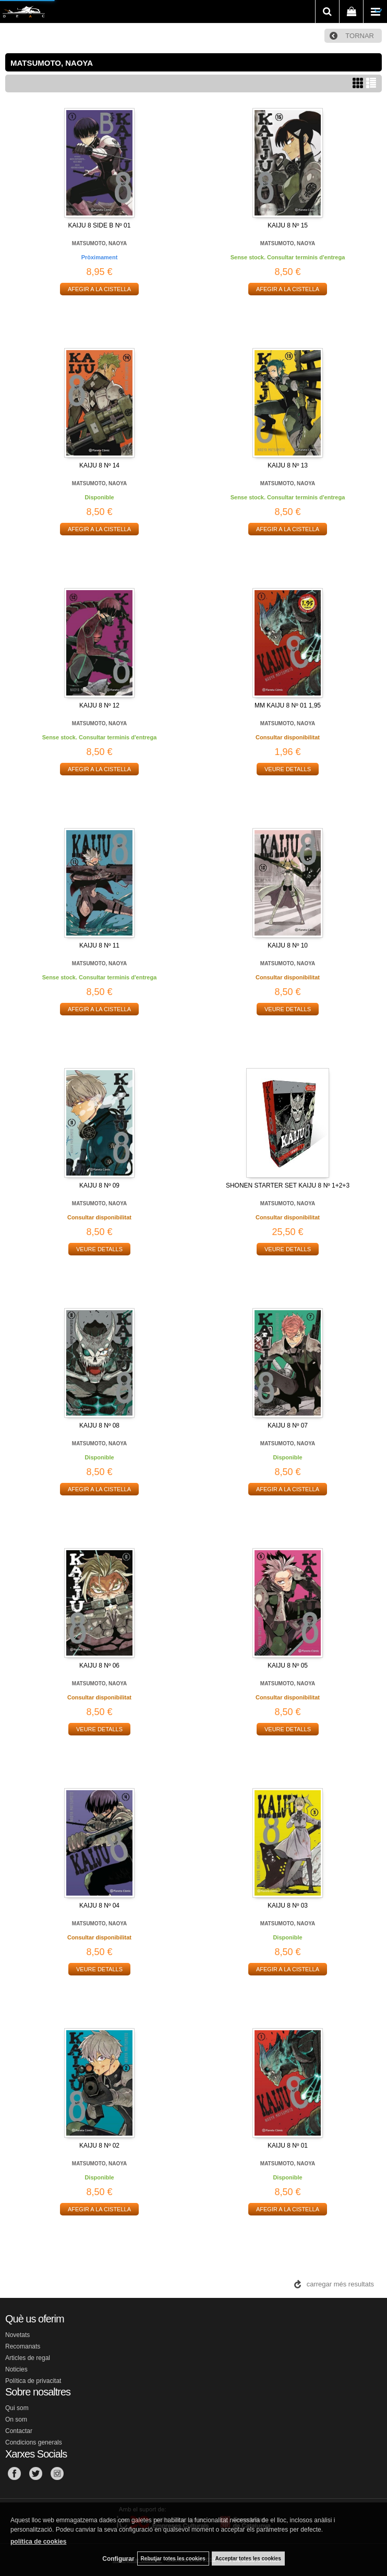 The height and width of the screenshot is (2576, 387). I want to click on KAIJU 8 Nº 09, so click(99, 1185).